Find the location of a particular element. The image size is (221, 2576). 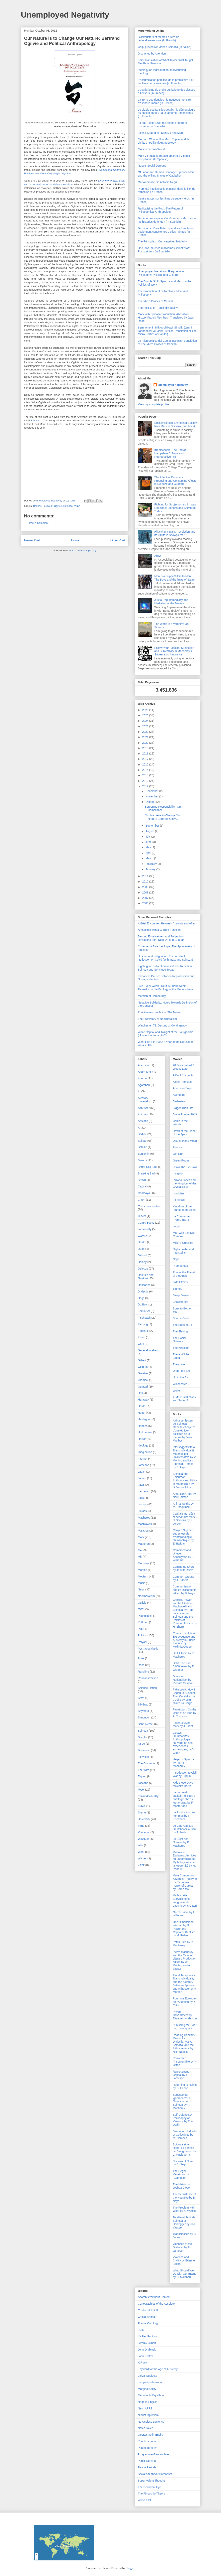

Lordon is located at coordinates (142, 1504).